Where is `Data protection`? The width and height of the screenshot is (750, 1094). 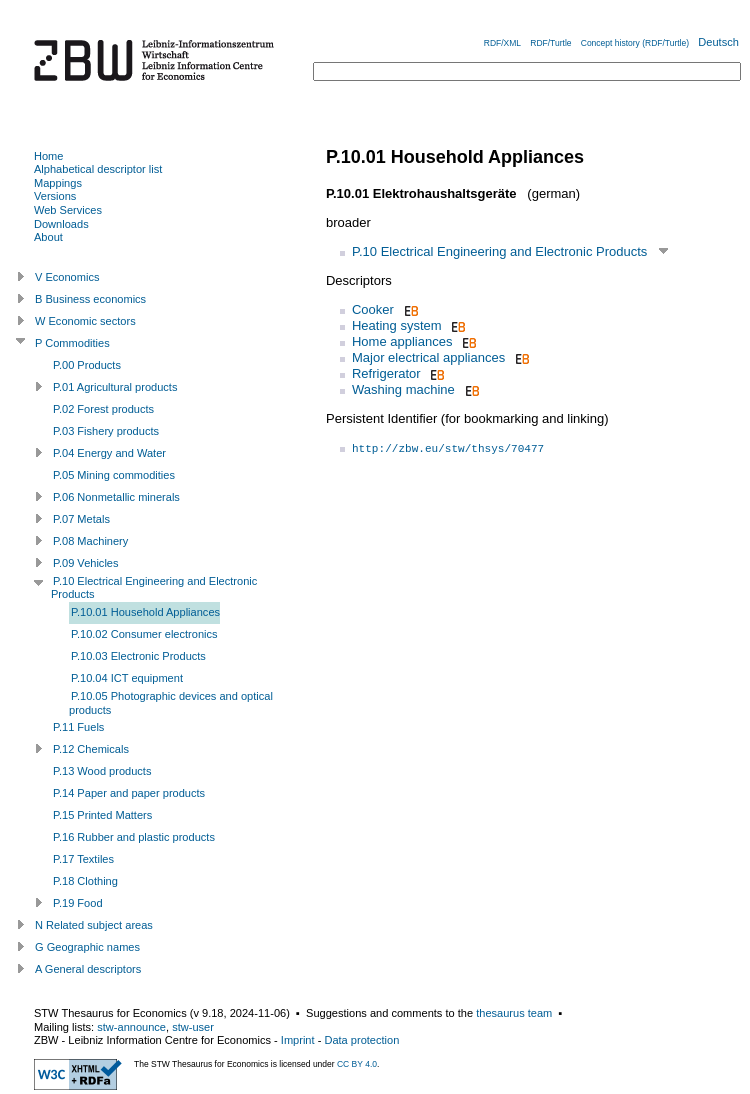
Data protection is located at coordinates (361, 1040).